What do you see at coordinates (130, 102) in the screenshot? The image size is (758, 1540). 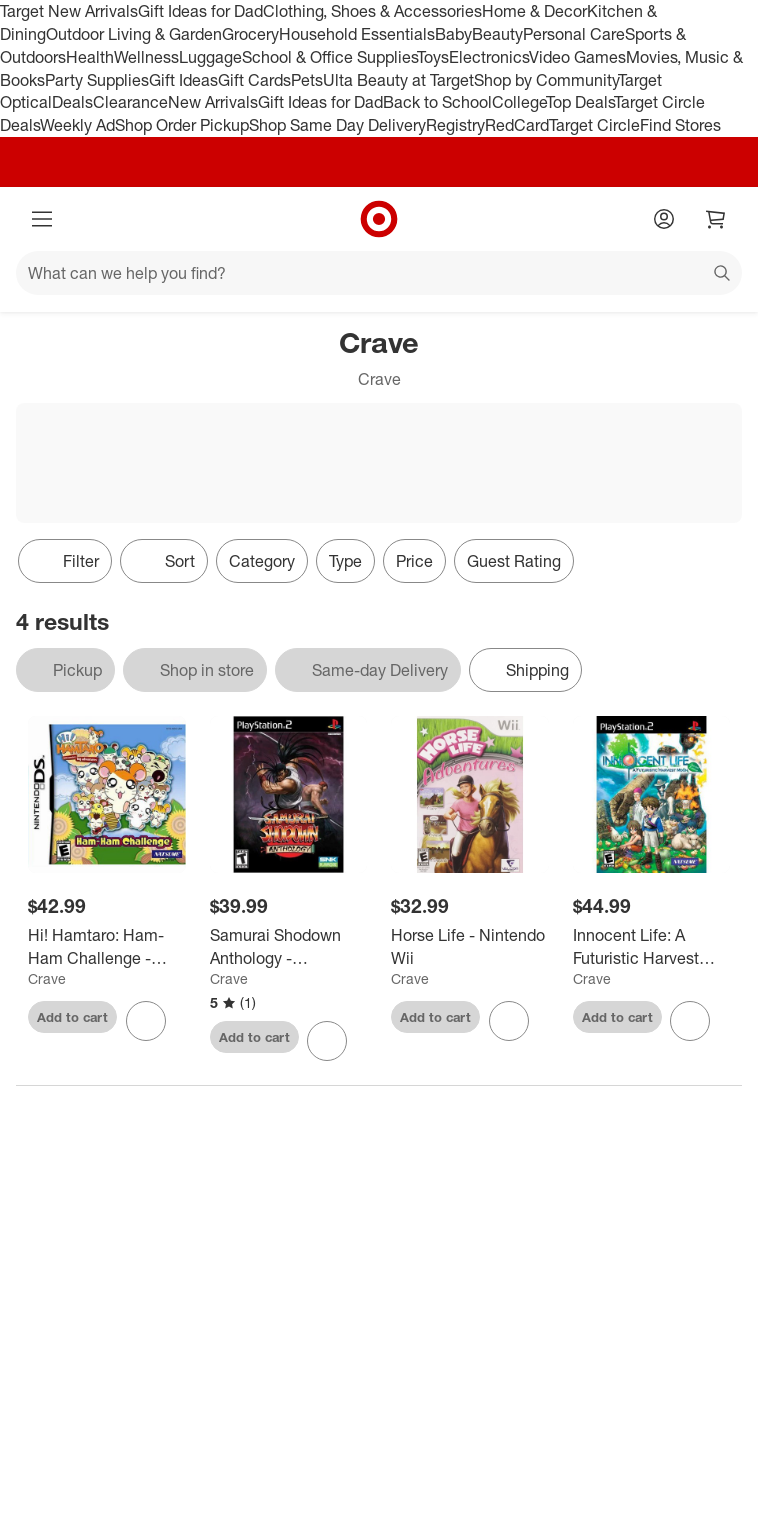 I see `Clearance` at bounding box center [130, 102].